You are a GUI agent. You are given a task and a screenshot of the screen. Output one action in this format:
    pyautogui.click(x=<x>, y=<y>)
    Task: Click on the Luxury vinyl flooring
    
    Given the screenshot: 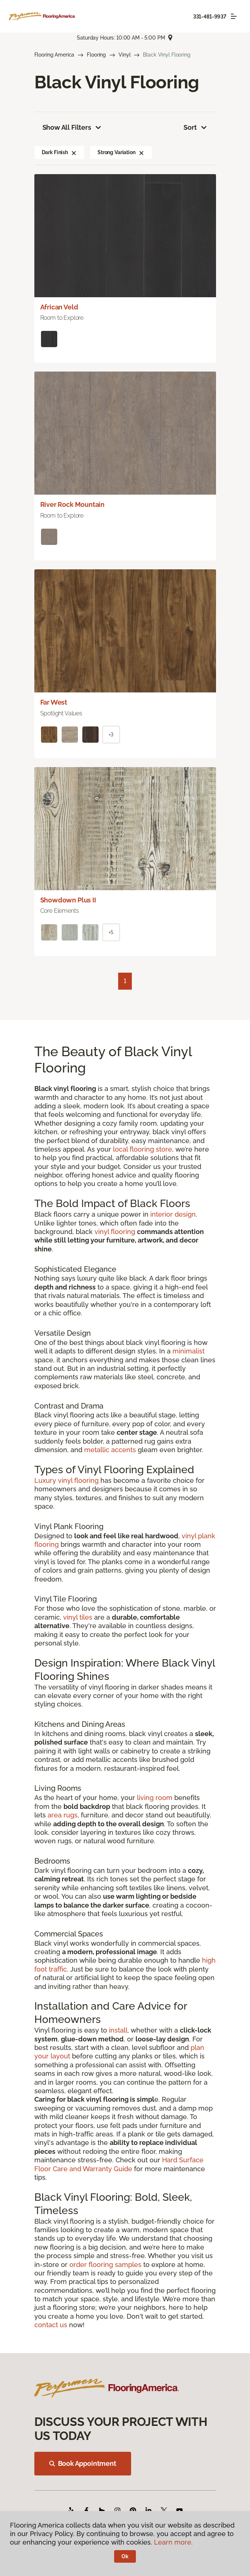 What is the action you would take?
    pyautogui.click(x=66, y=1480)
    